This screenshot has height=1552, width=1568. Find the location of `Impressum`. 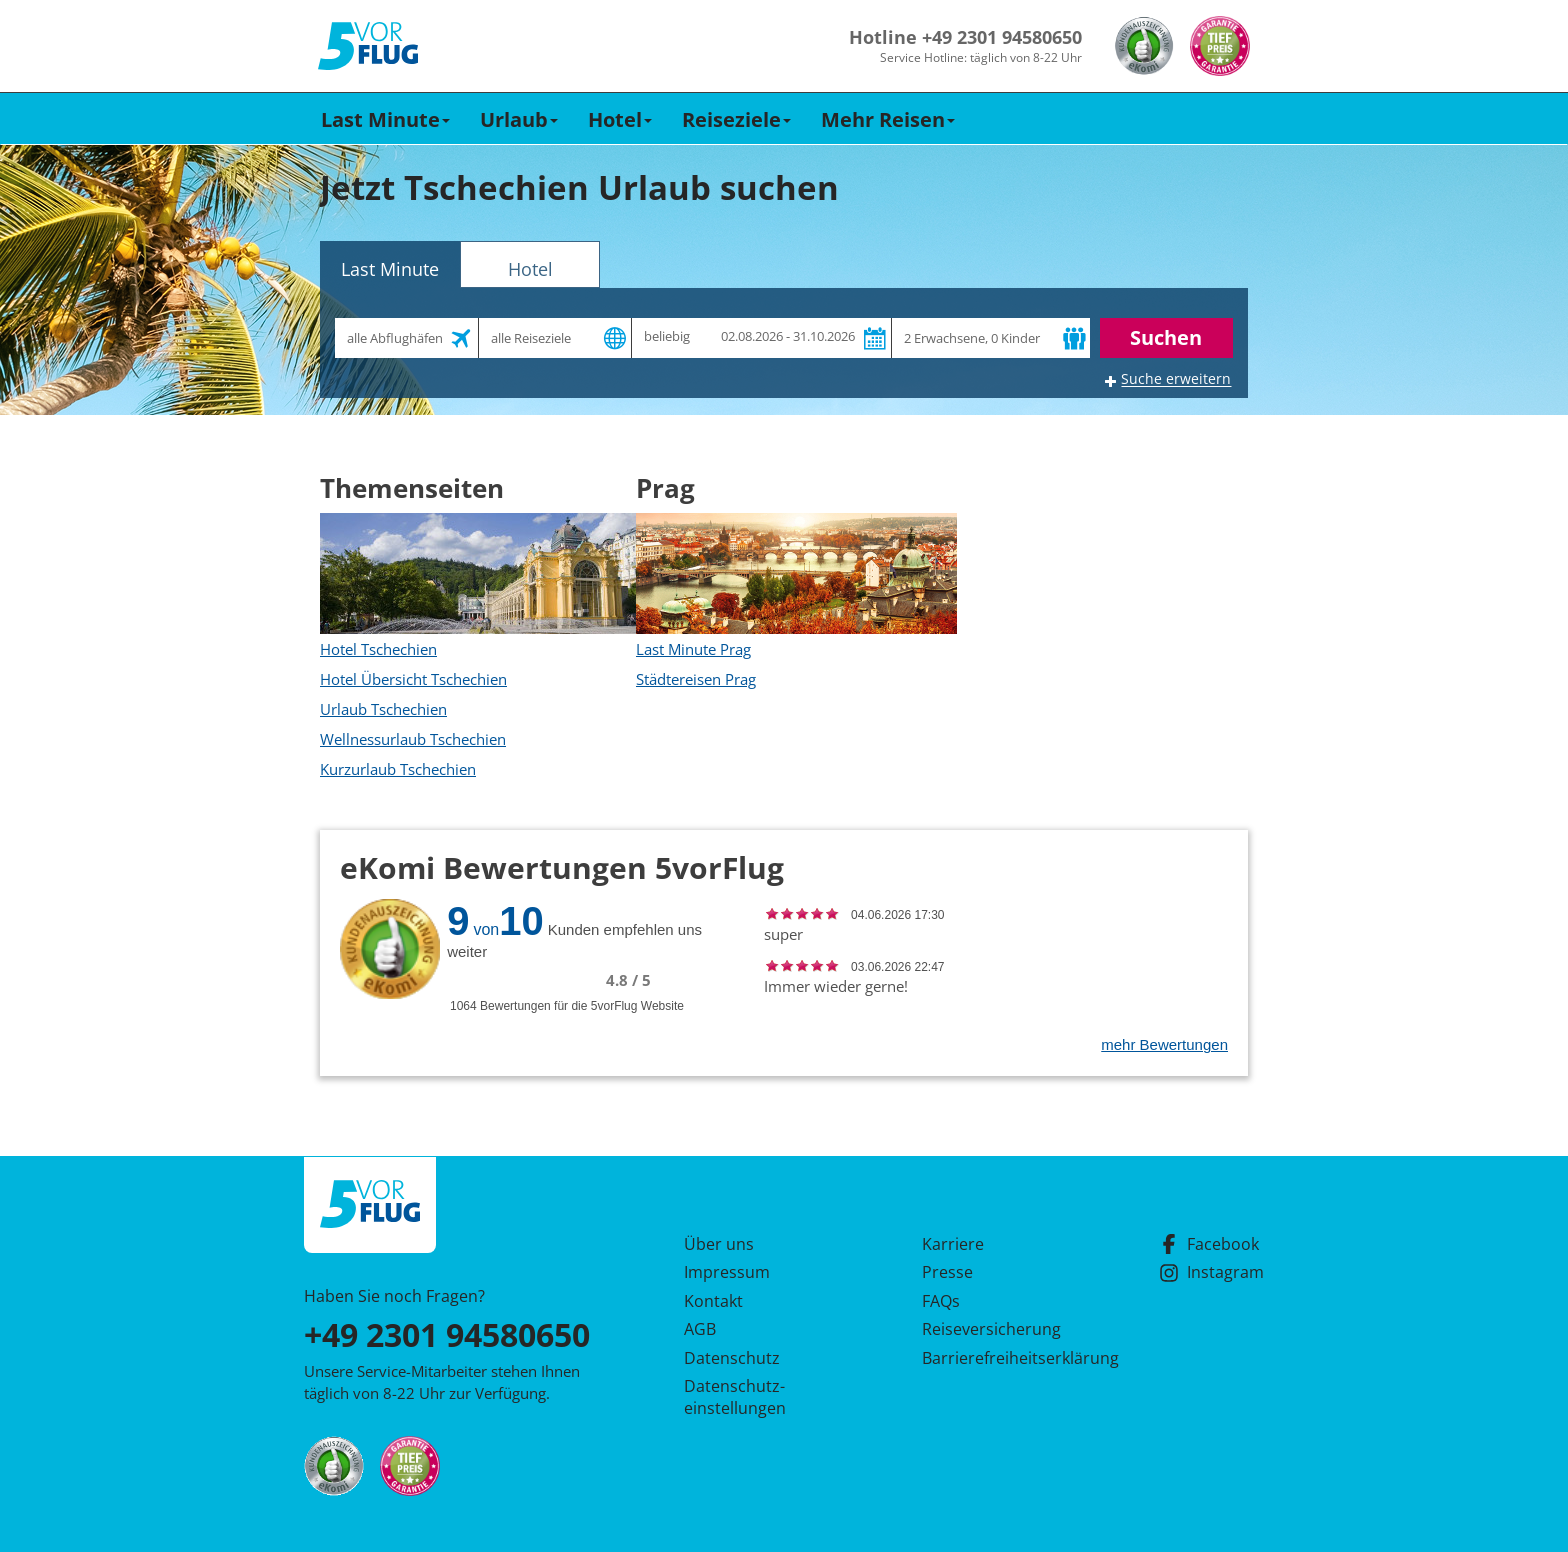

Impressum is located at coordinates (727, 1272).